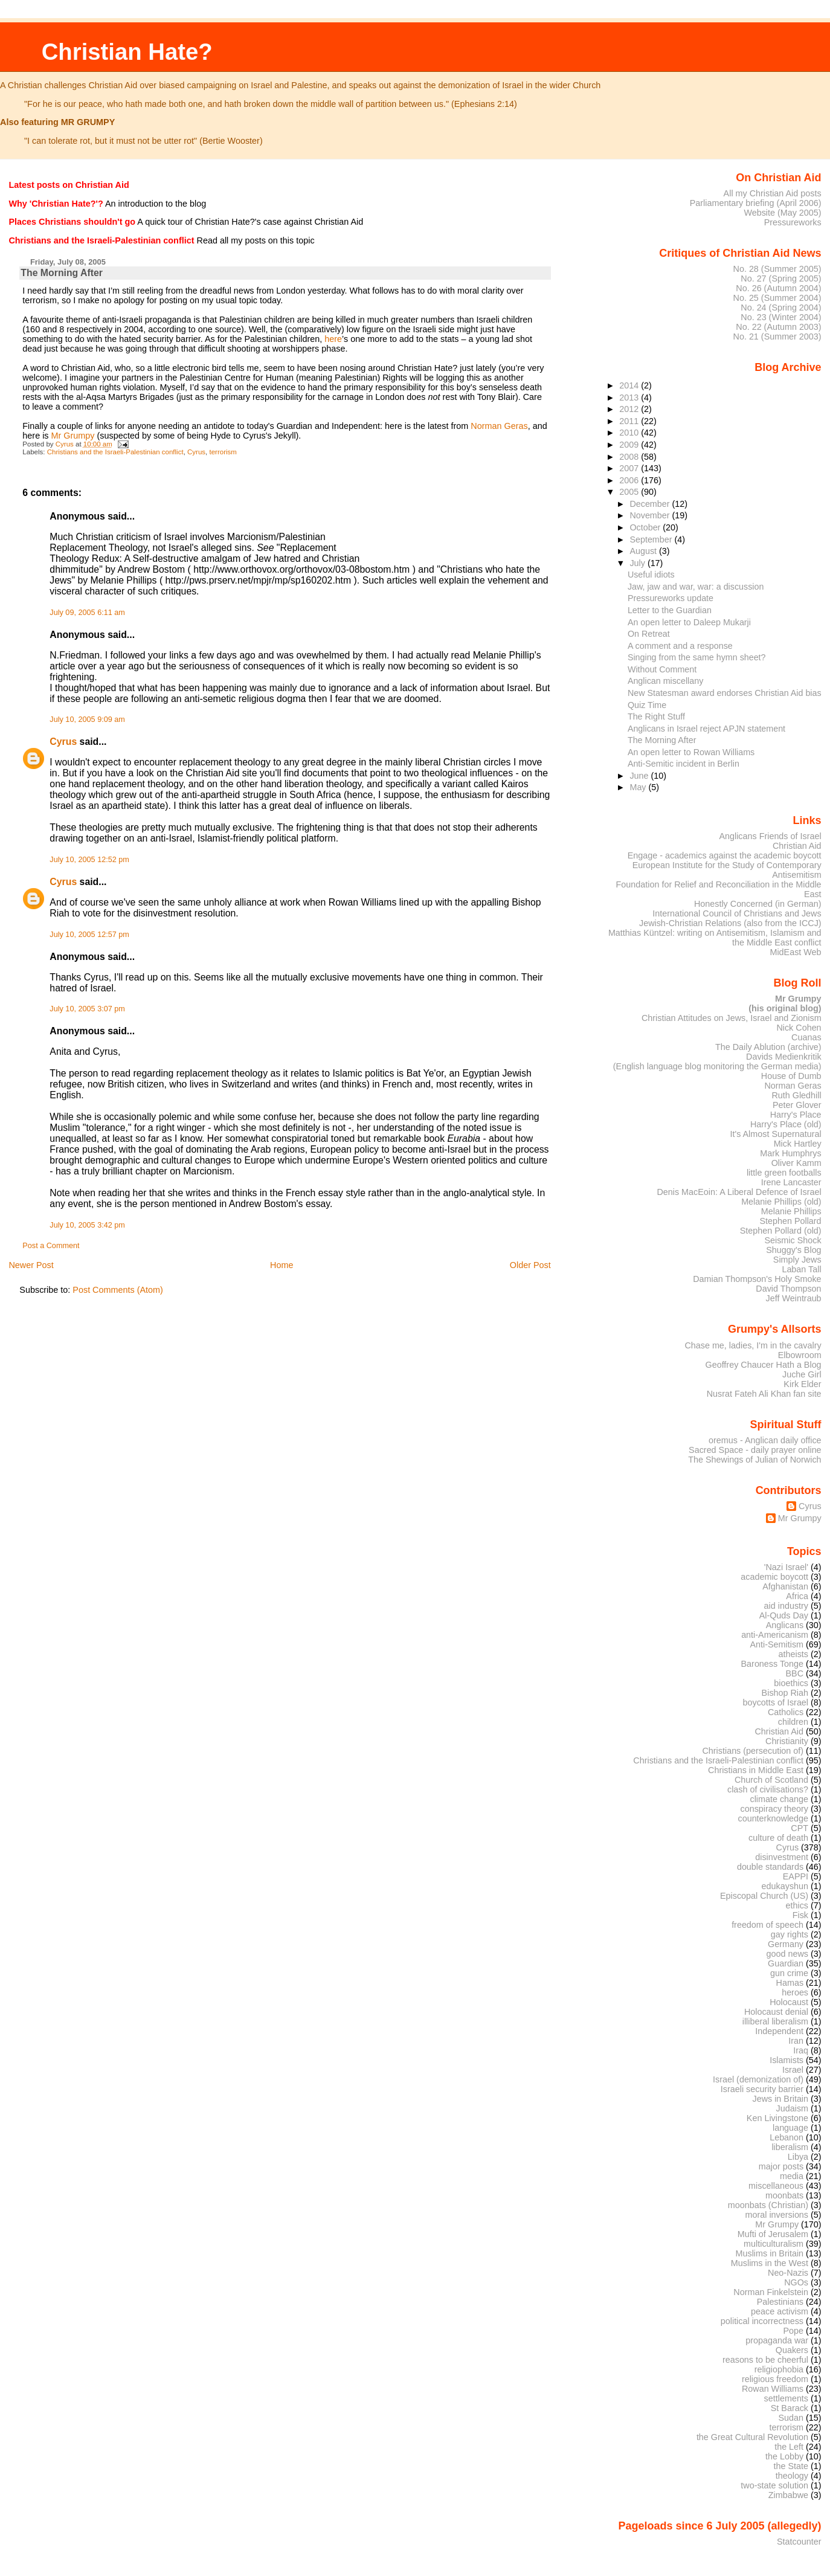  I want to click on Kirk Elder, so click(802, 1384).